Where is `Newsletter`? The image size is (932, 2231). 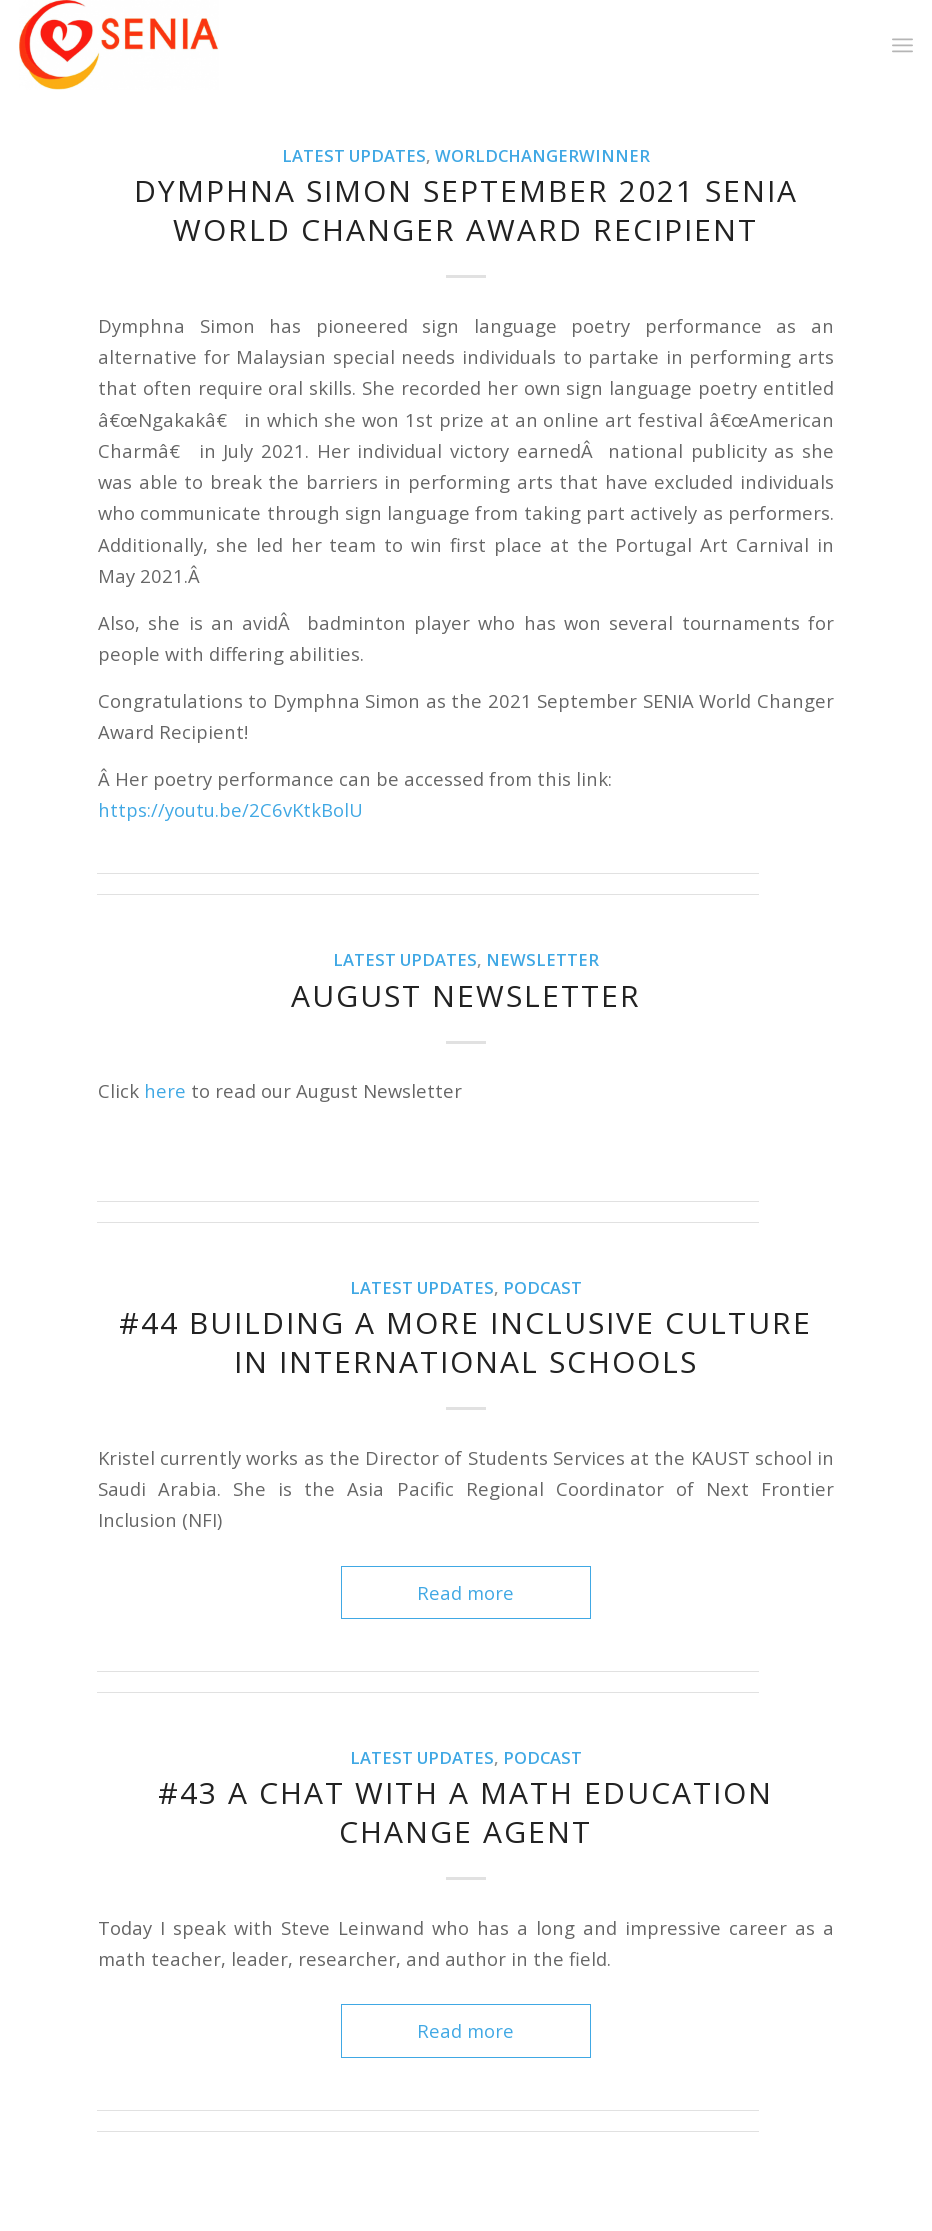 Newsletter is located at coordinates (542, 959).